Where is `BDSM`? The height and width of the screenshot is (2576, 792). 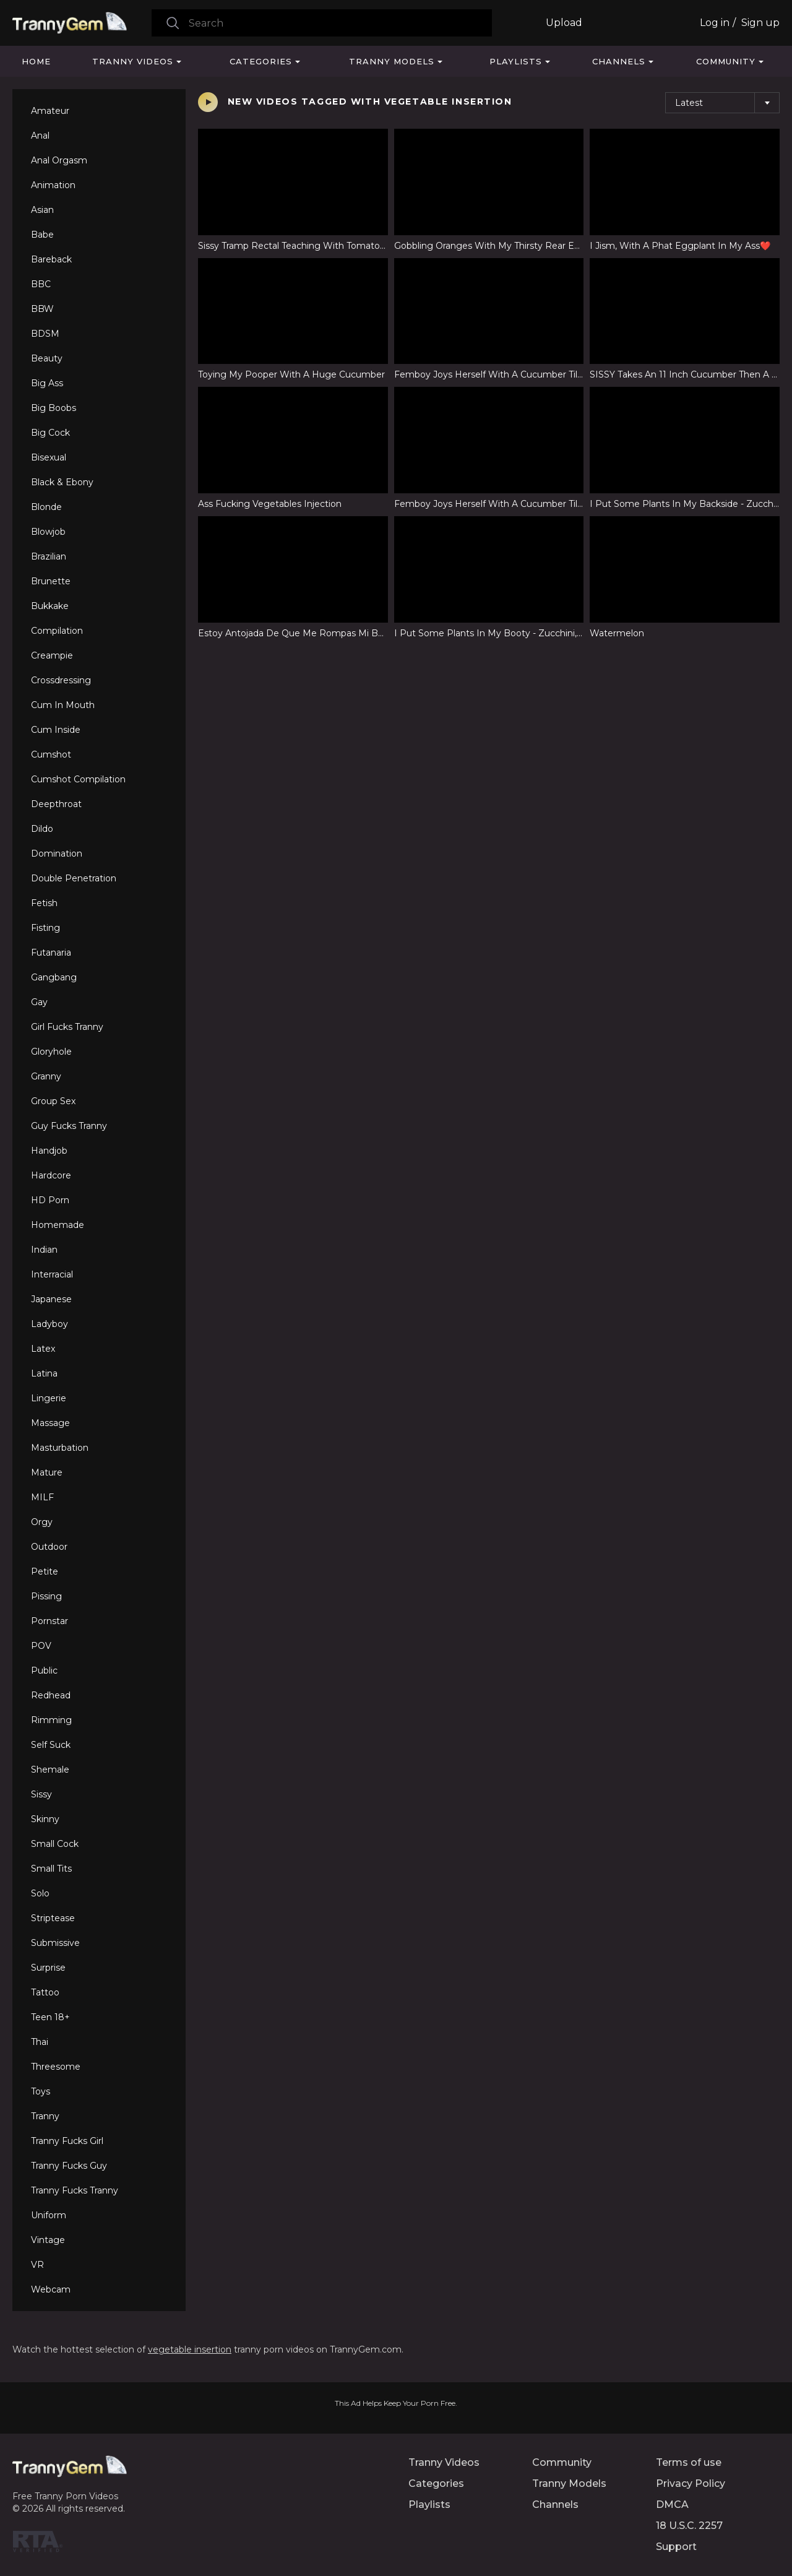
BDSM is located at coordinates (45, 333).